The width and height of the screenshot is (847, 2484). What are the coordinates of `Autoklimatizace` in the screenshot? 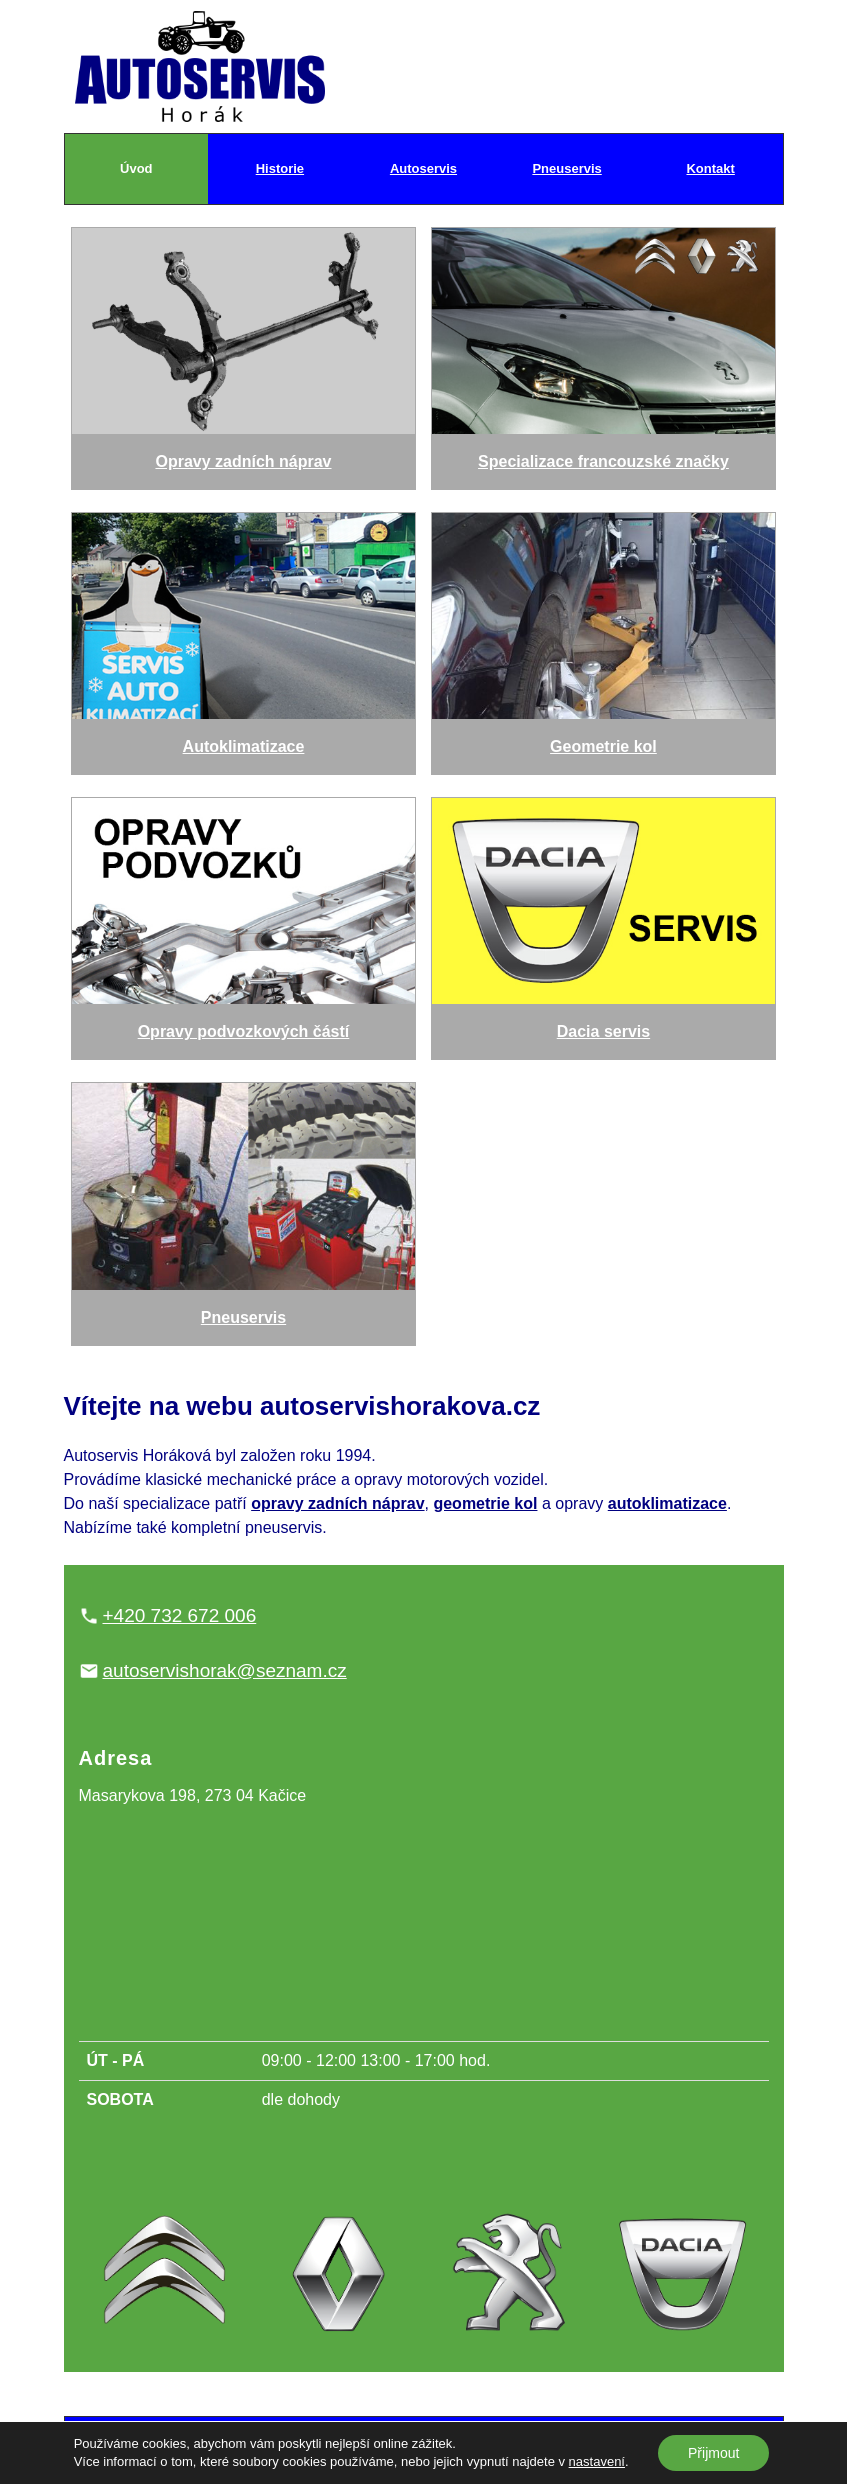 It's located at (244, 634).